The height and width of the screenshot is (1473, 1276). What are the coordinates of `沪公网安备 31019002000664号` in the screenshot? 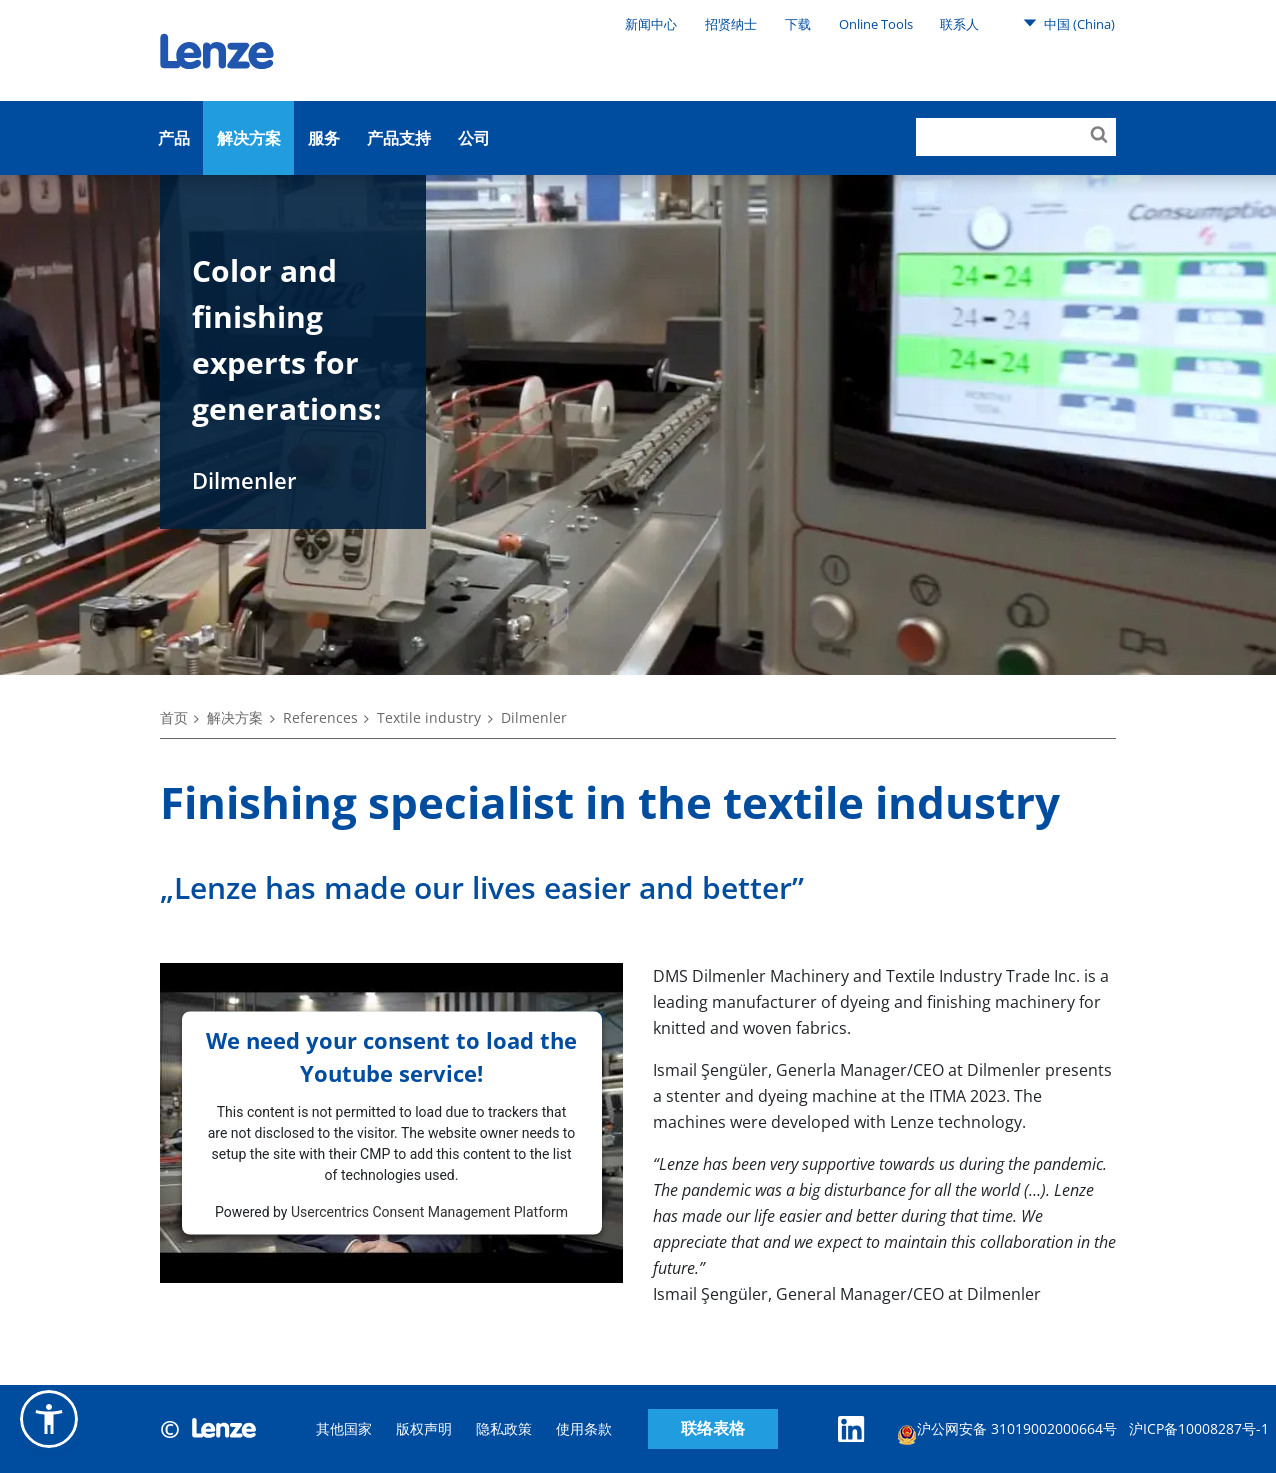 It's located at (1007, 1431).